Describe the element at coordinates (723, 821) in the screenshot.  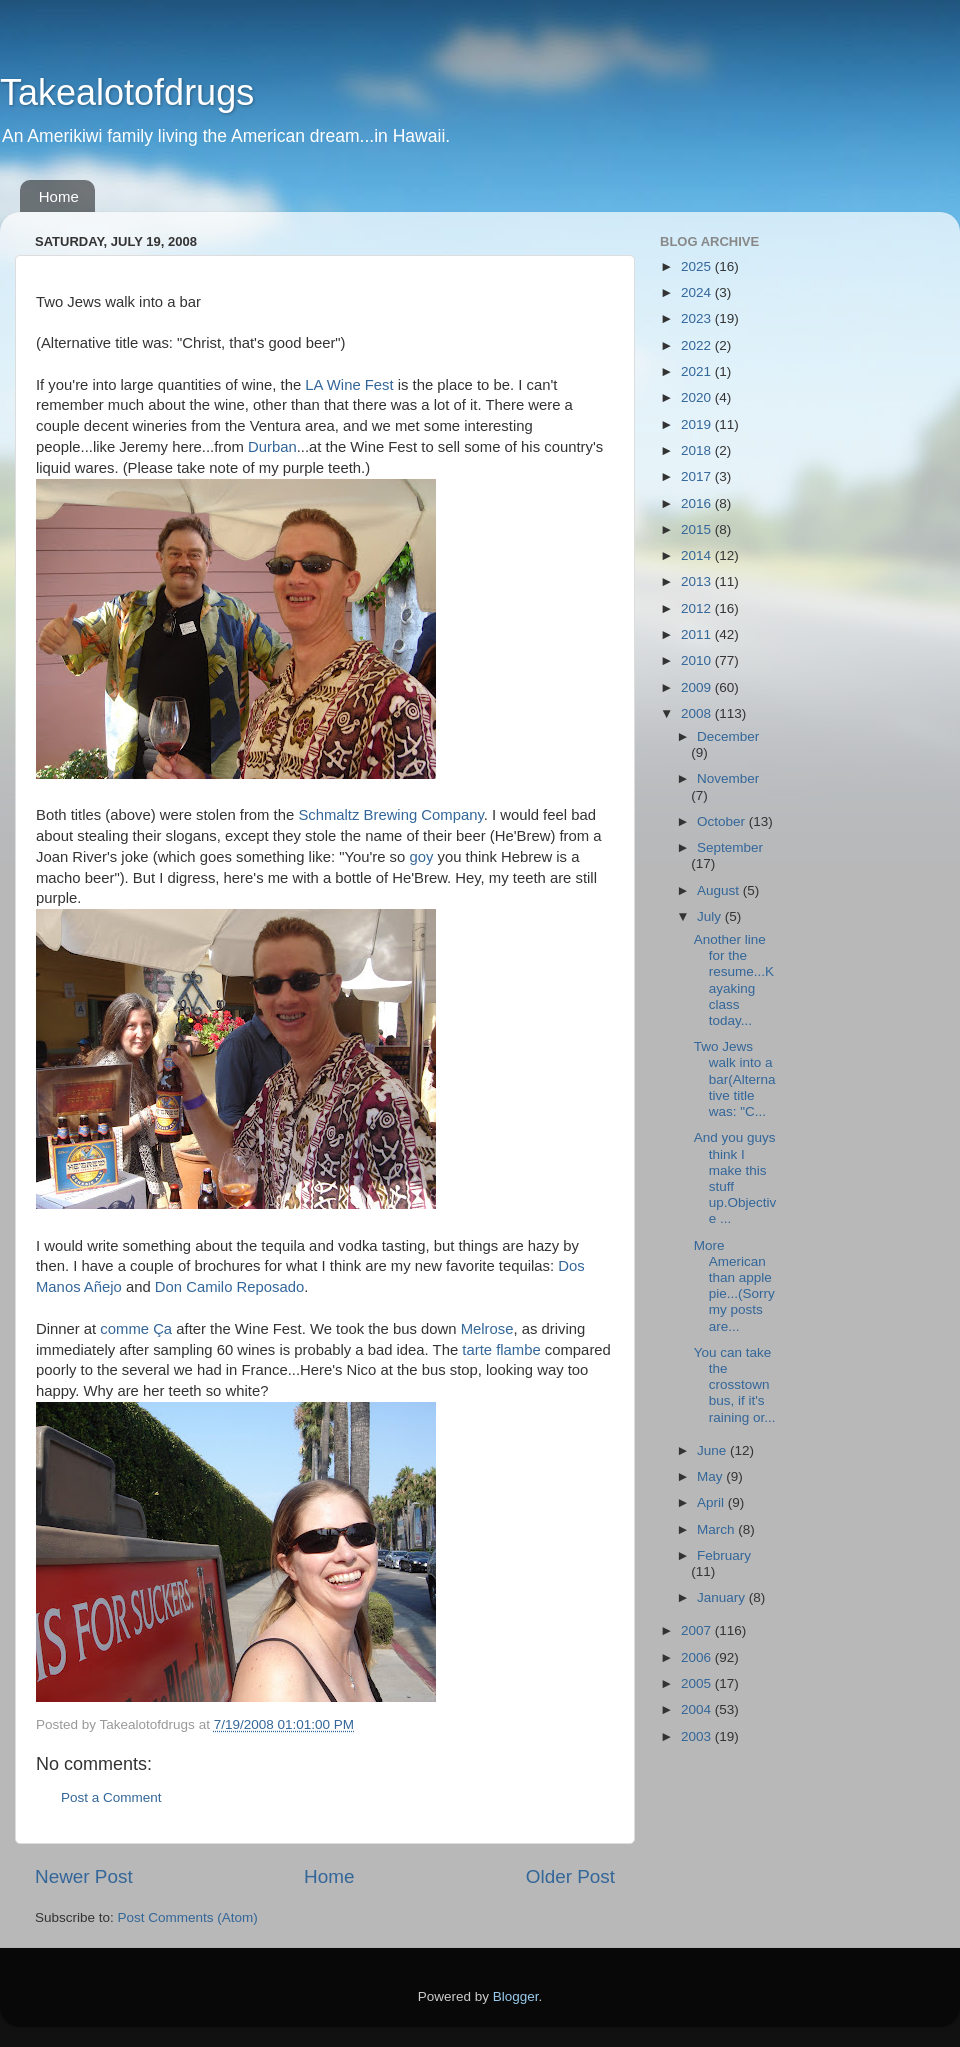
I see `October` at that location.